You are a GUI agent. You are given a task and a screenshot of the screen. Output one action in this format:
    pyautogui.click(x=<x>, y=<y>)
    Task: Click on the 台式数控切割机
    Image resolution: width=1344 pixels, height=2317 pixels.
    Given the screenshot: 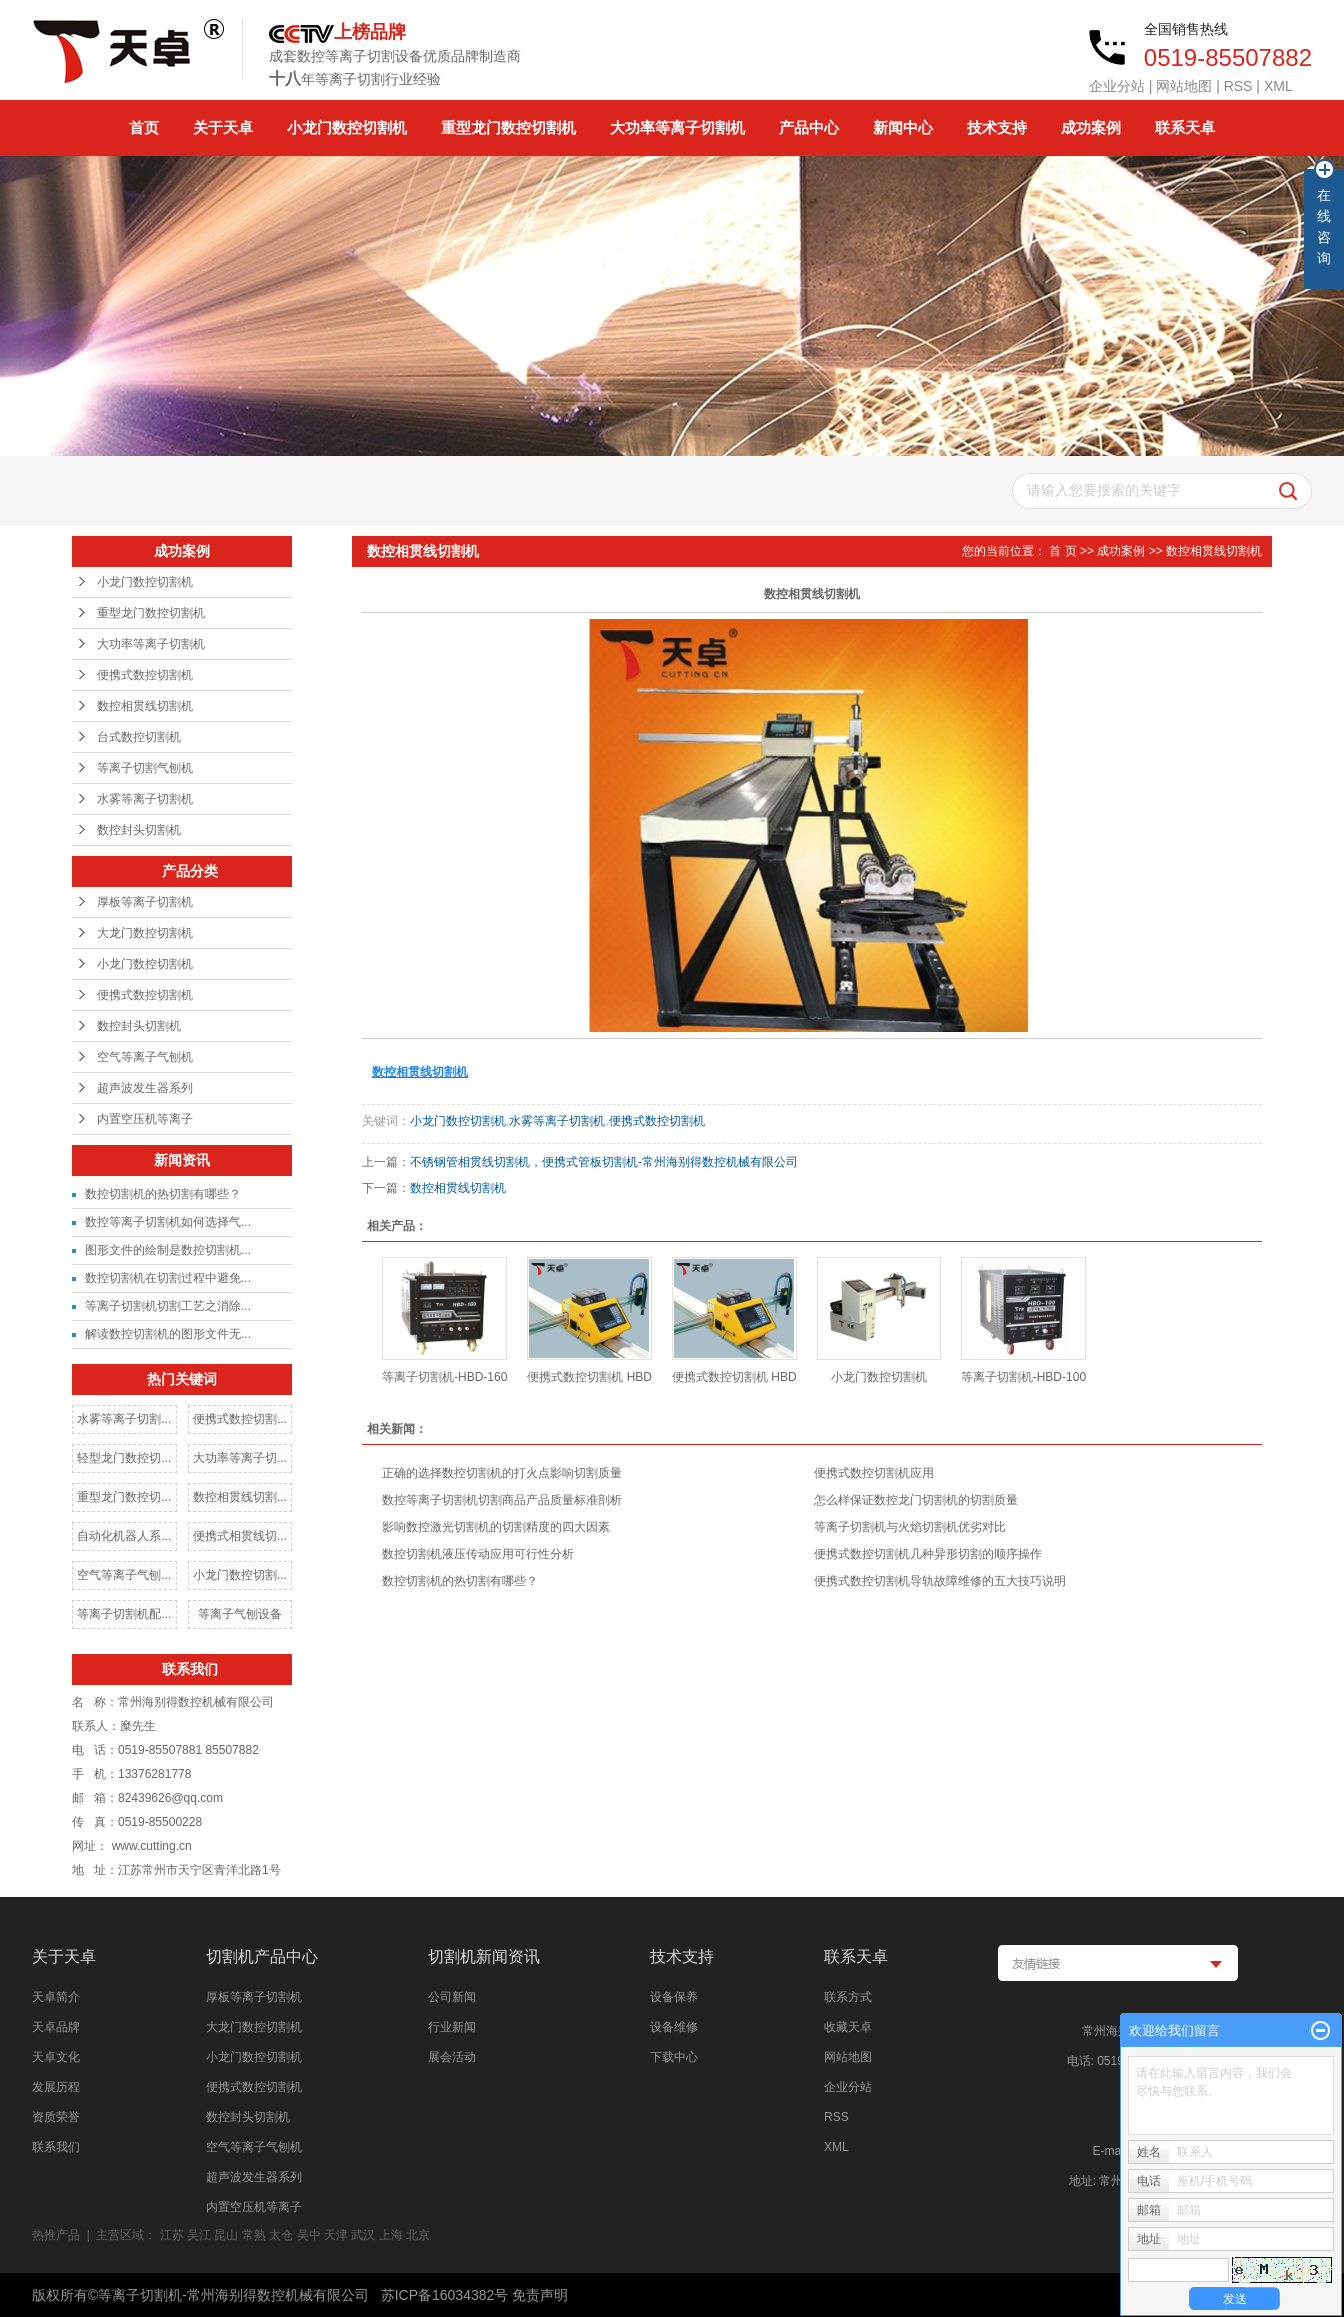 What is the action you would take?
    pyautogui.click(x=139, y=737)
    